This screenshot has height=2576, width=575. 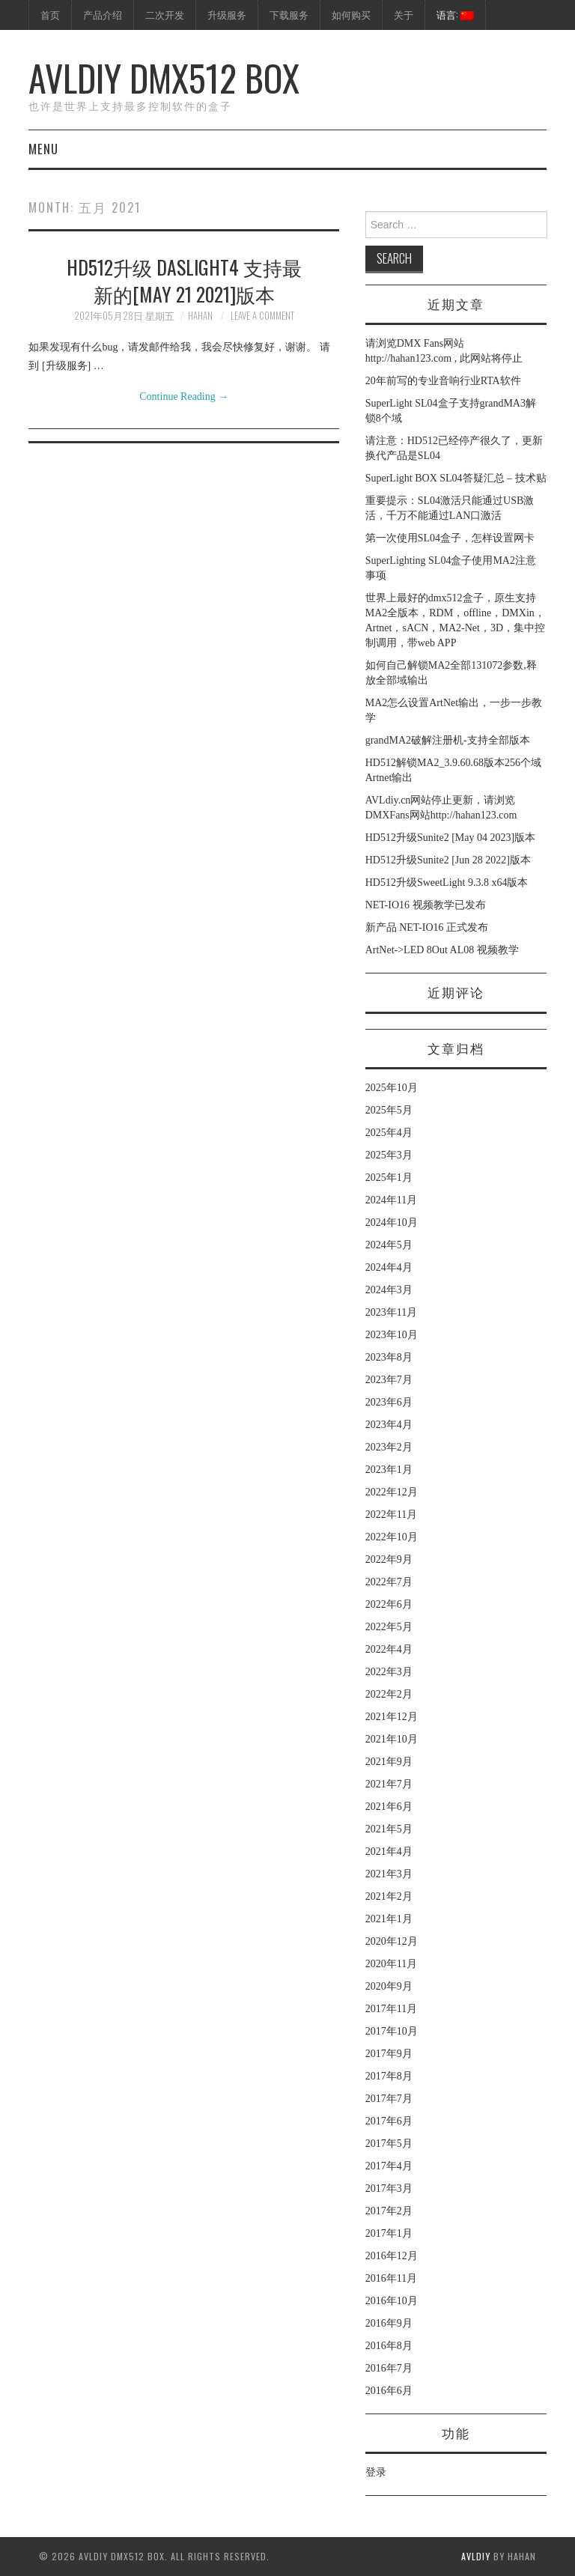 I want to click on HD512升级Sunite2 [May 04 2023]版本, so click(x=450, y=837).